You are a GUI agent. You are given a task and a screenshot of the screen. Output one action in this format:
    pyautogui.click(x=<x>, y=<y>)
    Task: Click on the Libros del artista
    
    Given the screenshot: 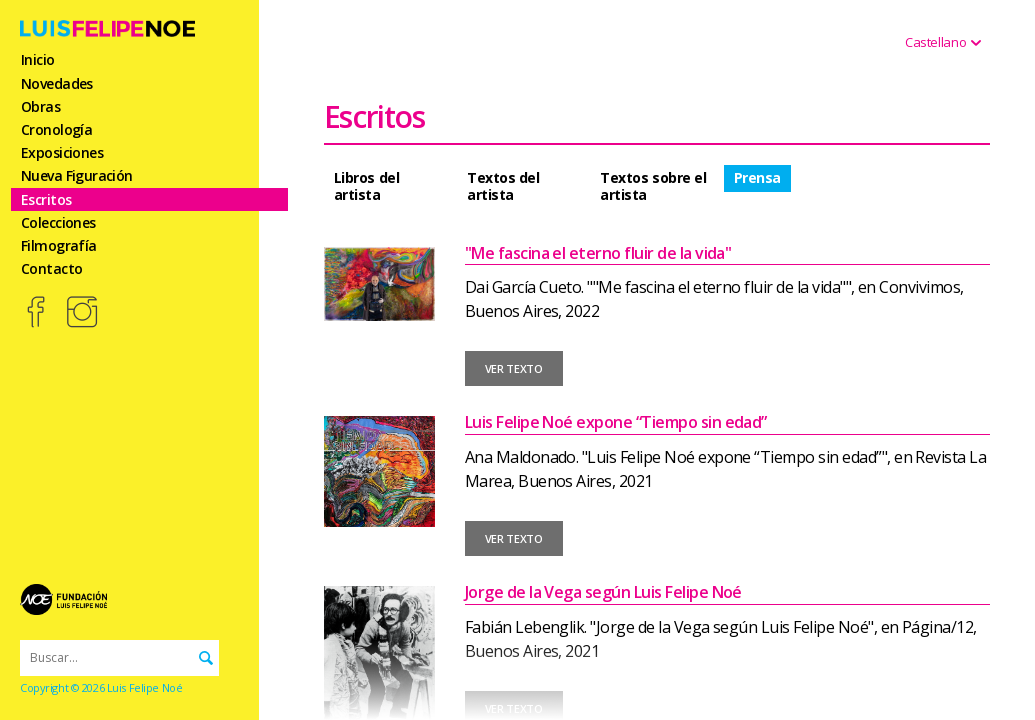 What is the action you would take?
    pyautogui.click(x=366, y=186)
    